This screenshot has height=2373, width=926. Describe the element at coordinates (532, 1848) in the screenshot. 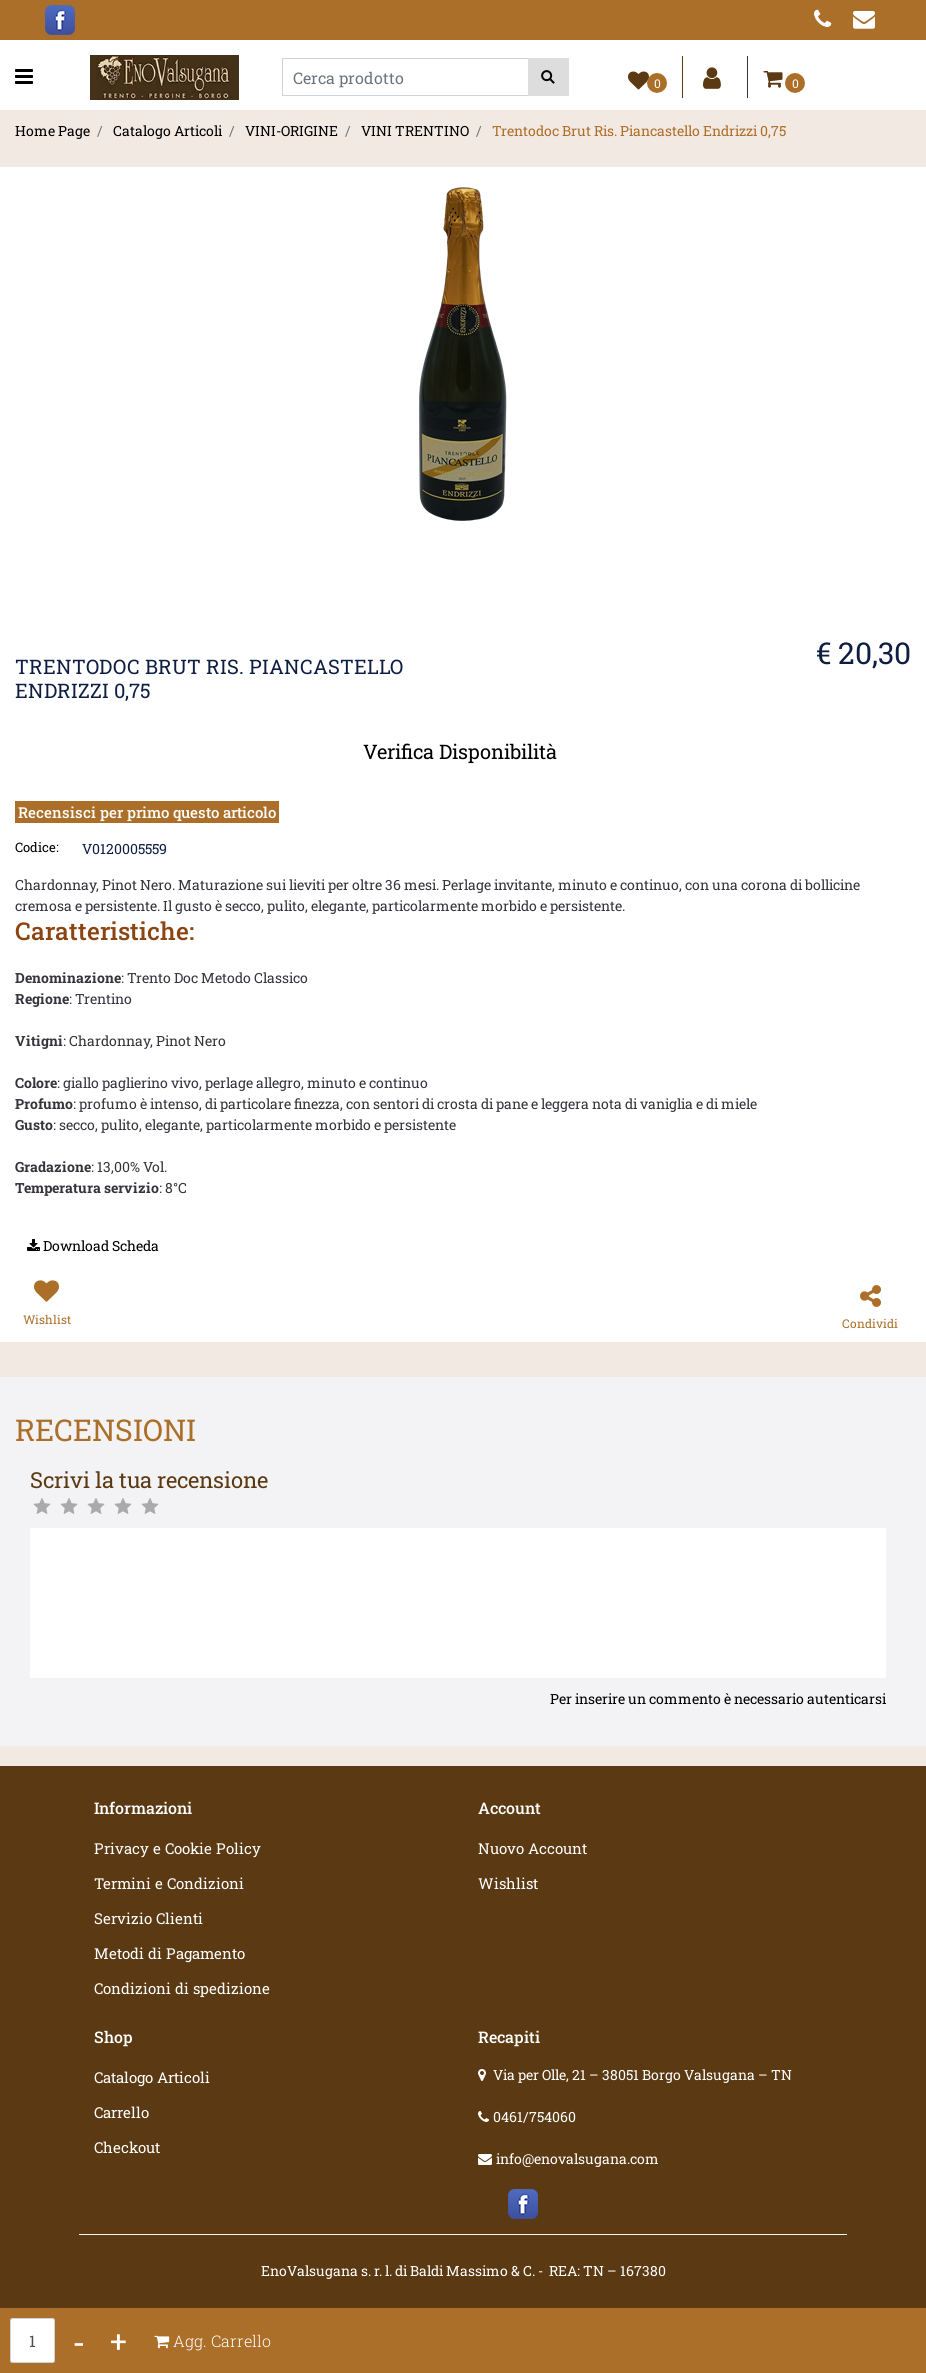

I see `Nuovo Account` at that location.